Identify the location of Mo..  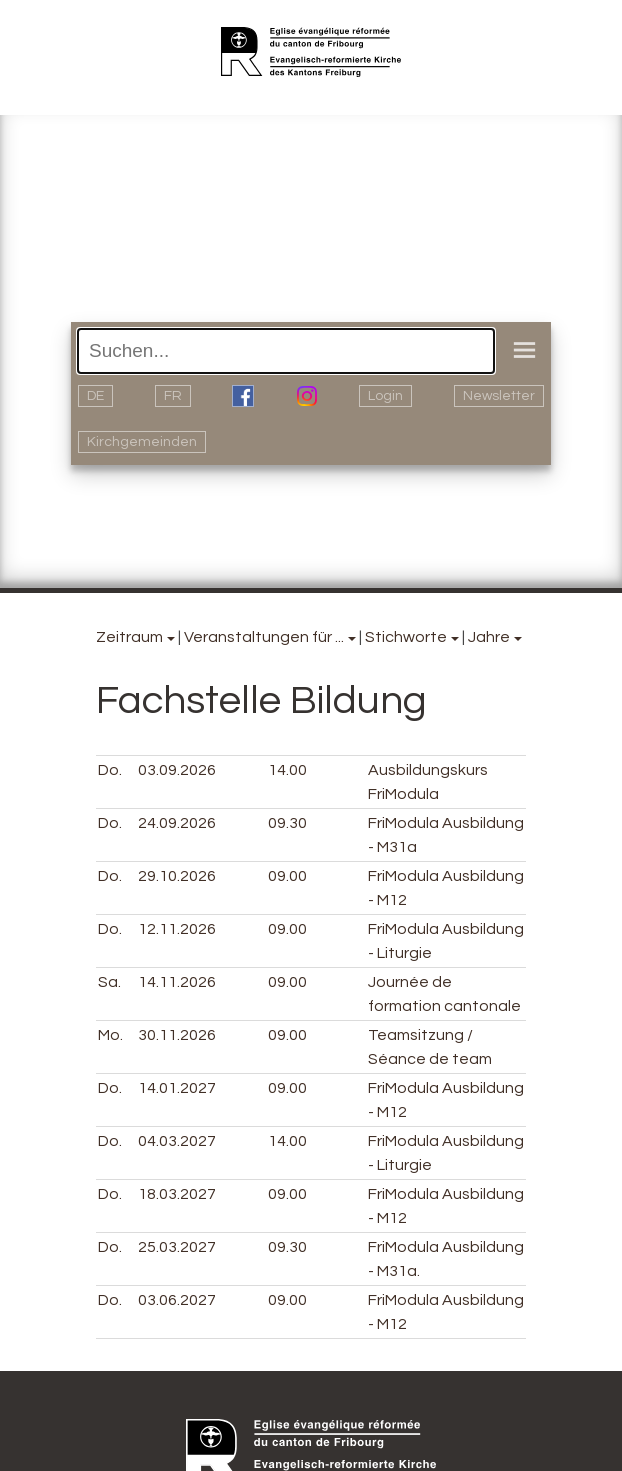
(110, 1035).